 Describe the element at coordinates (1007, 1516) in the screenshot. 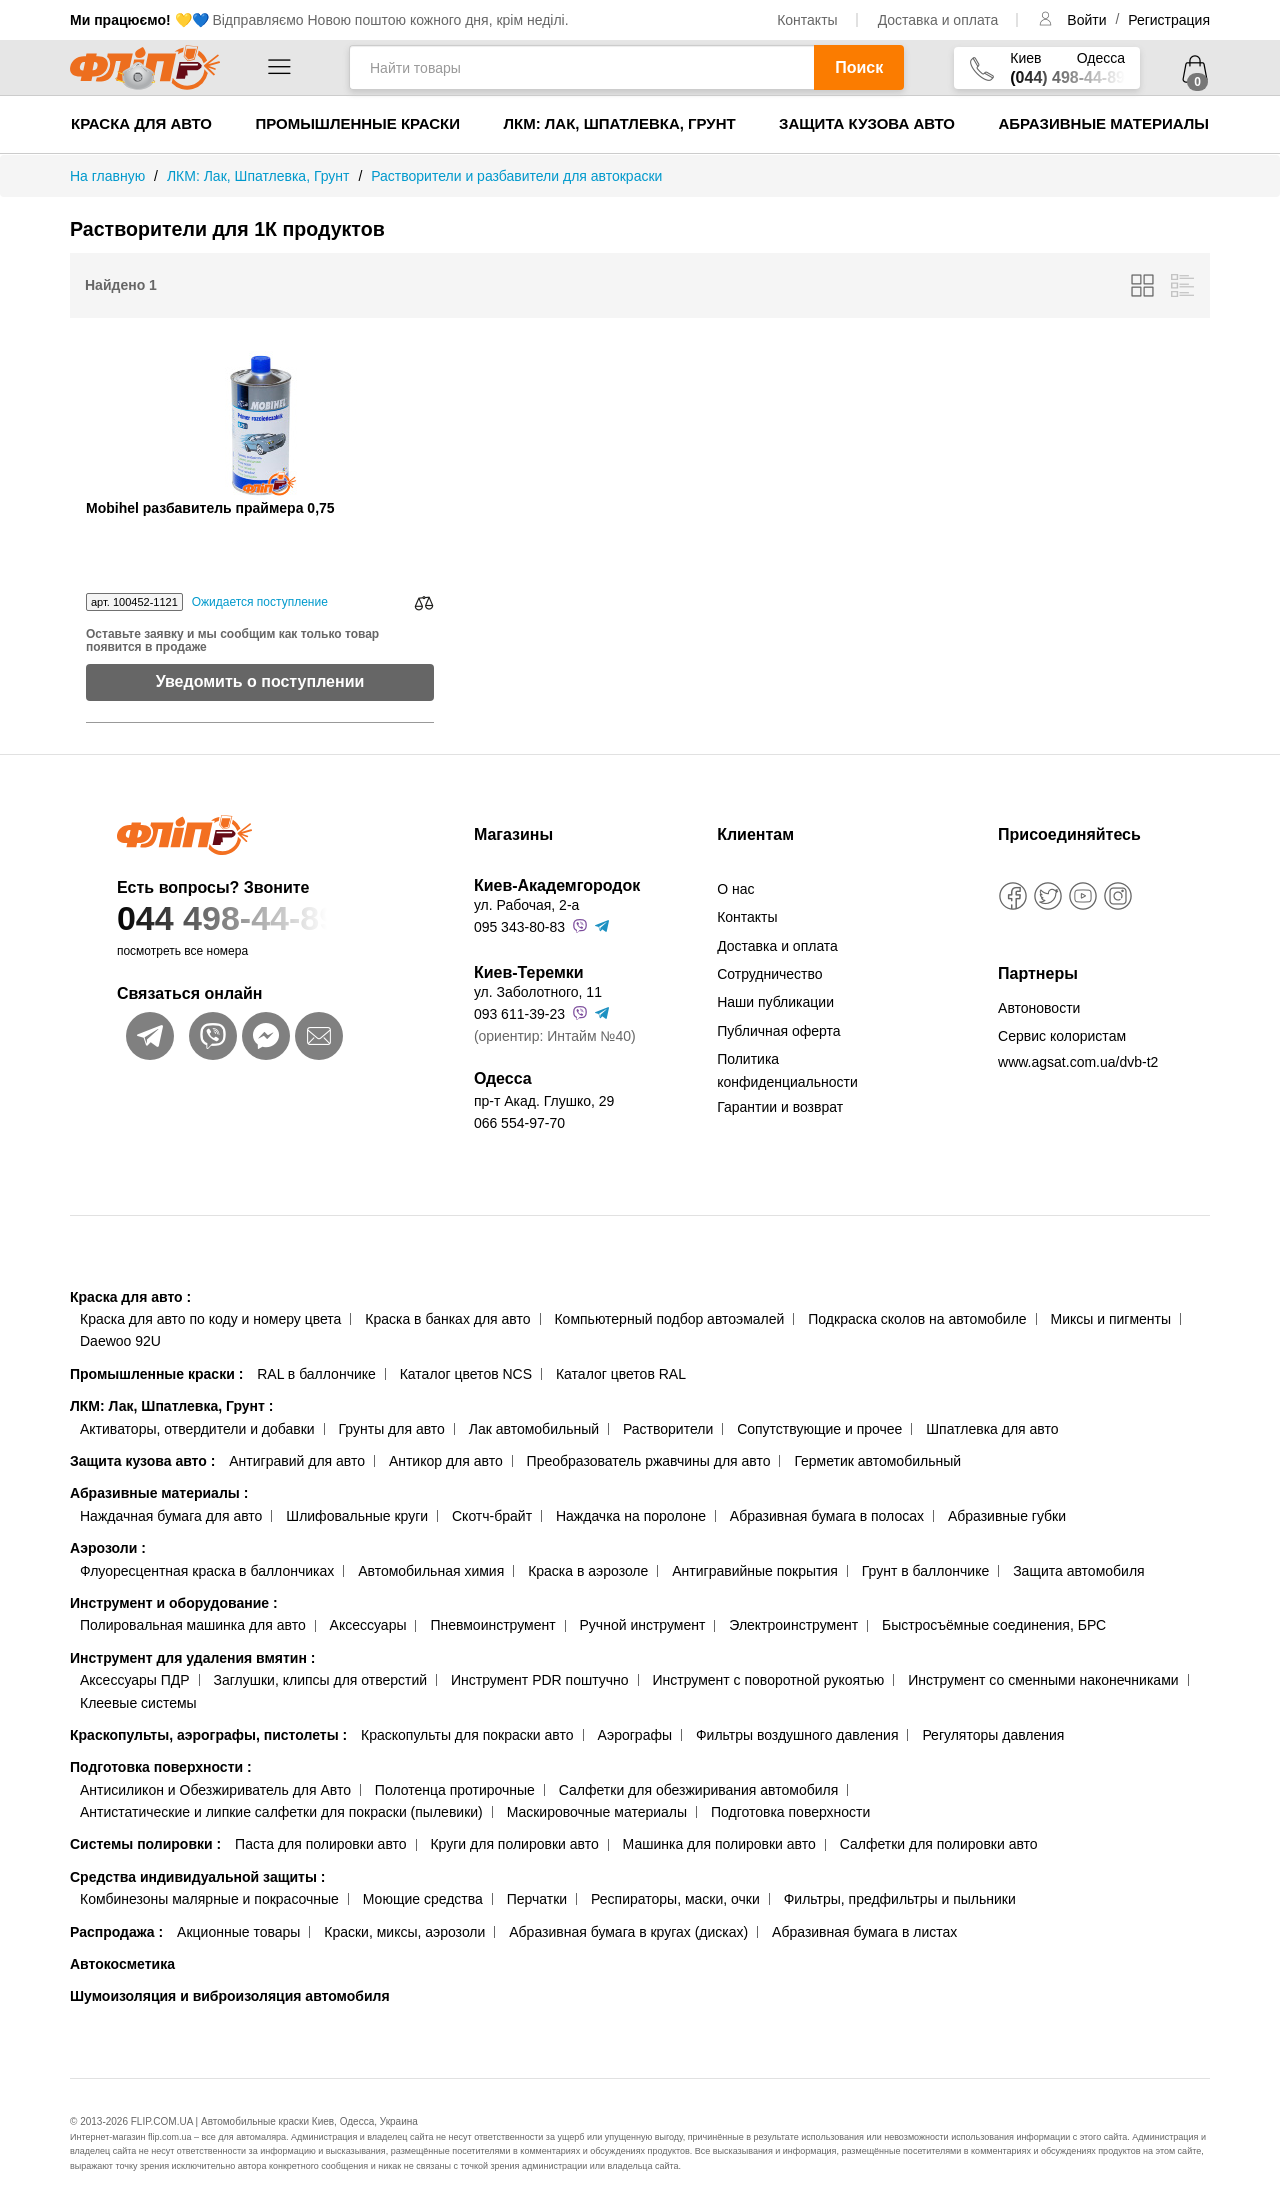

I see `Абразивные губки` at that location.